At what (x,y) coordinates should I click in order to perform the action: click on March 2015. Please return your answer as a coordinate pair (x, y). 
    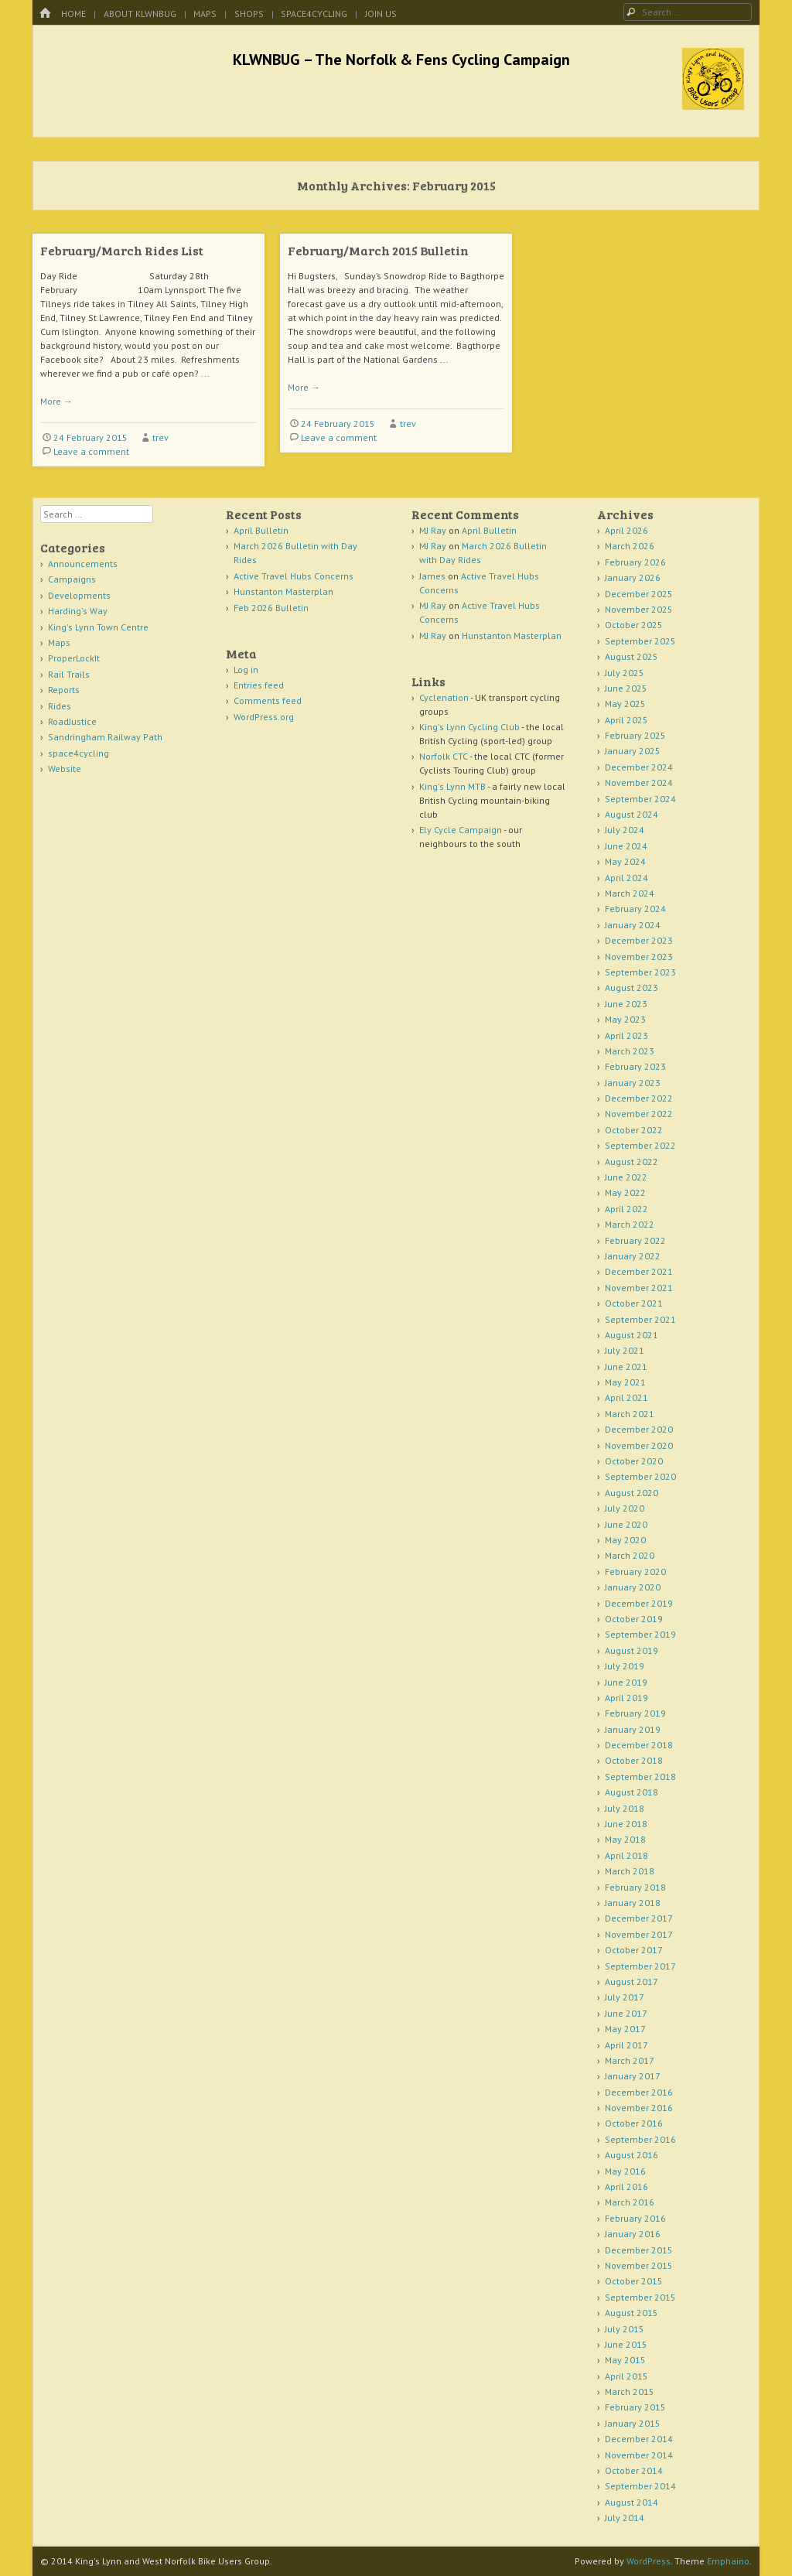
    Looking at the image, I should click on (629, 2391).